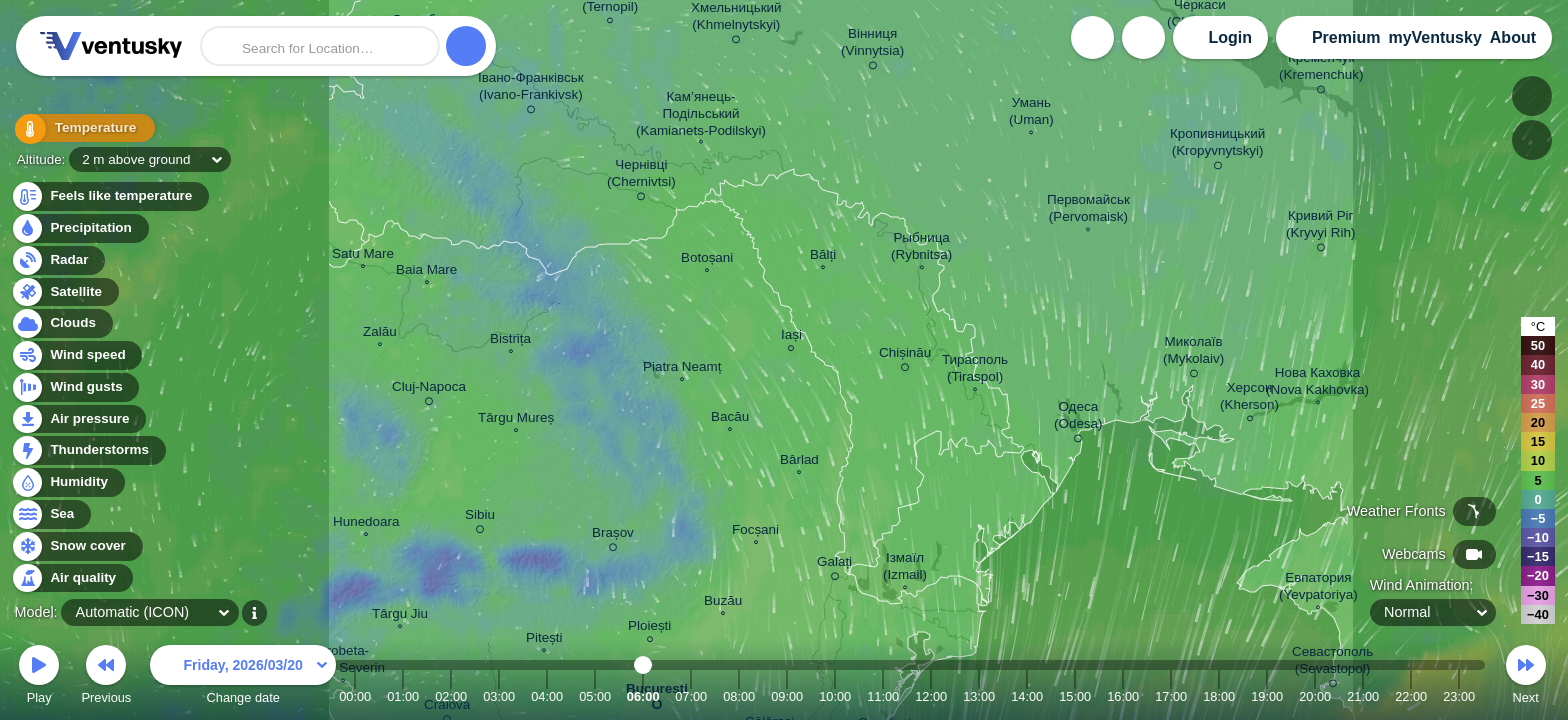 This screenshot has height=720, width=1568. Describe the element at coordinates (791, 337) in the screenshot. I see `Iași` at that location.